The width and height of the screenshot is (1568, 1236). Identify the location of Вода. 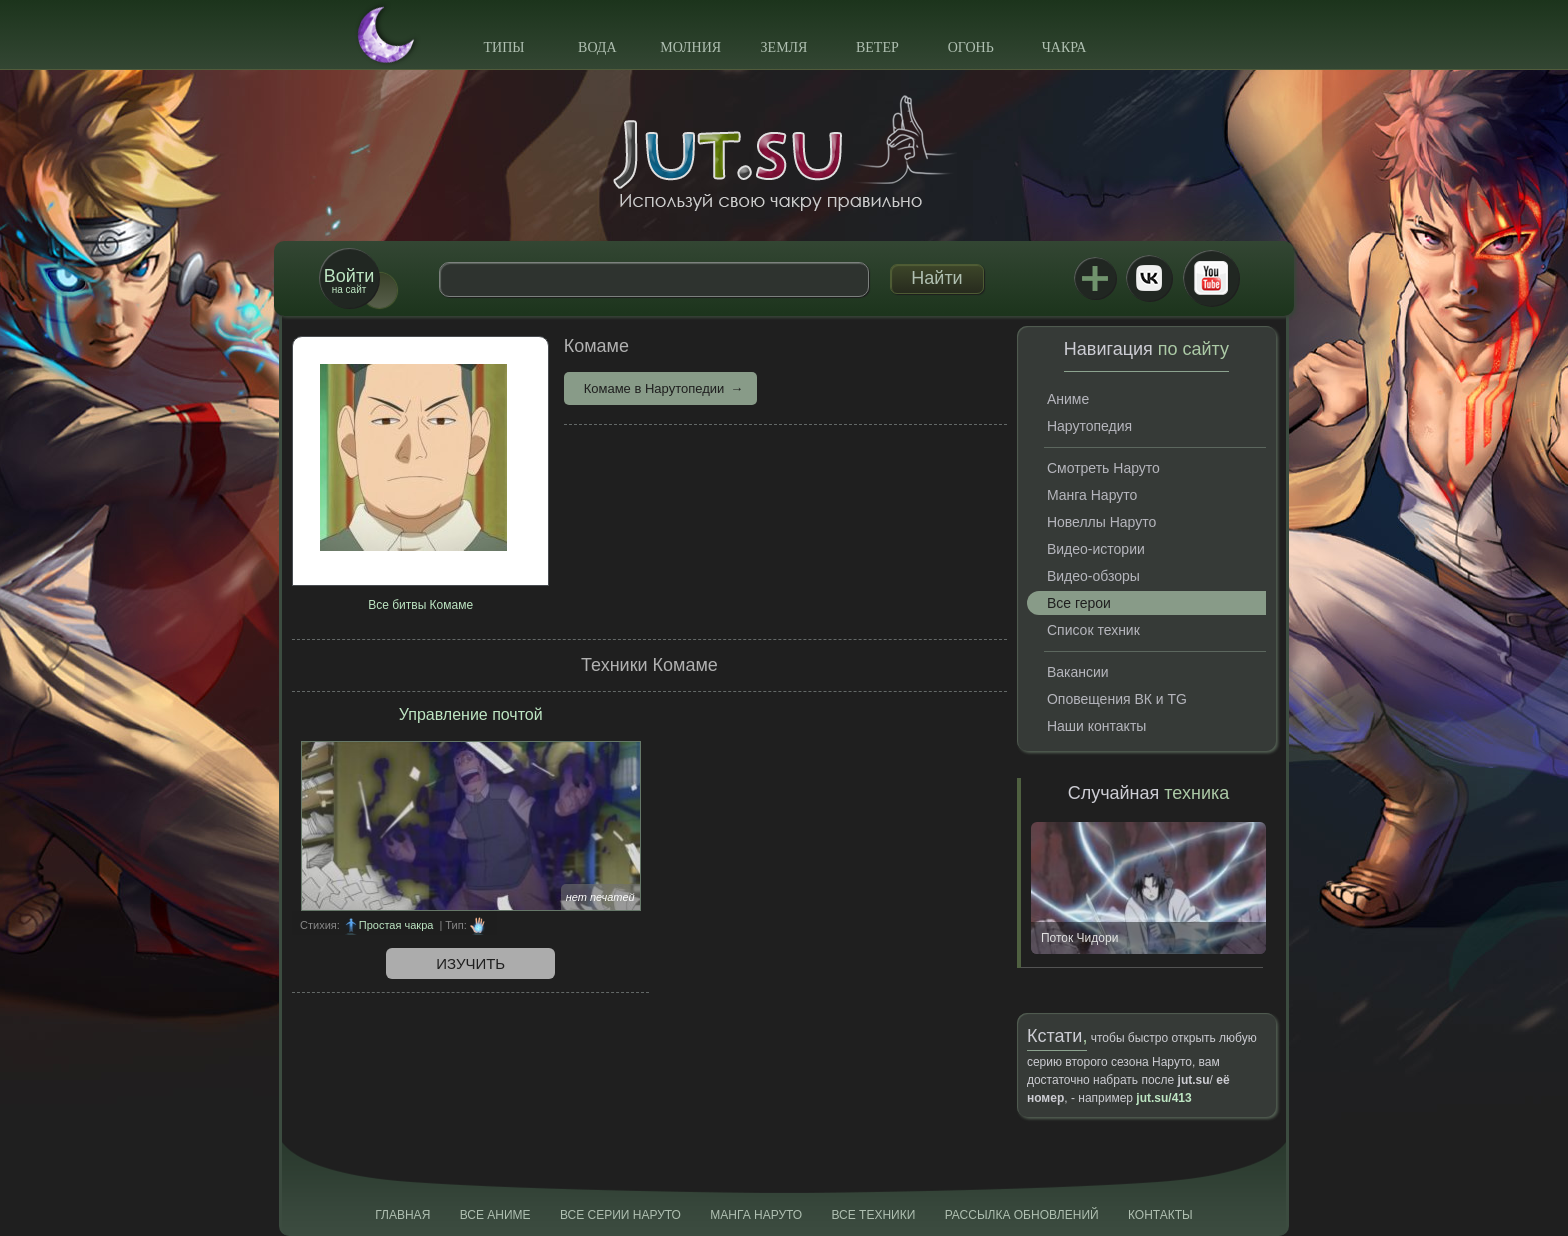
(597, 47).